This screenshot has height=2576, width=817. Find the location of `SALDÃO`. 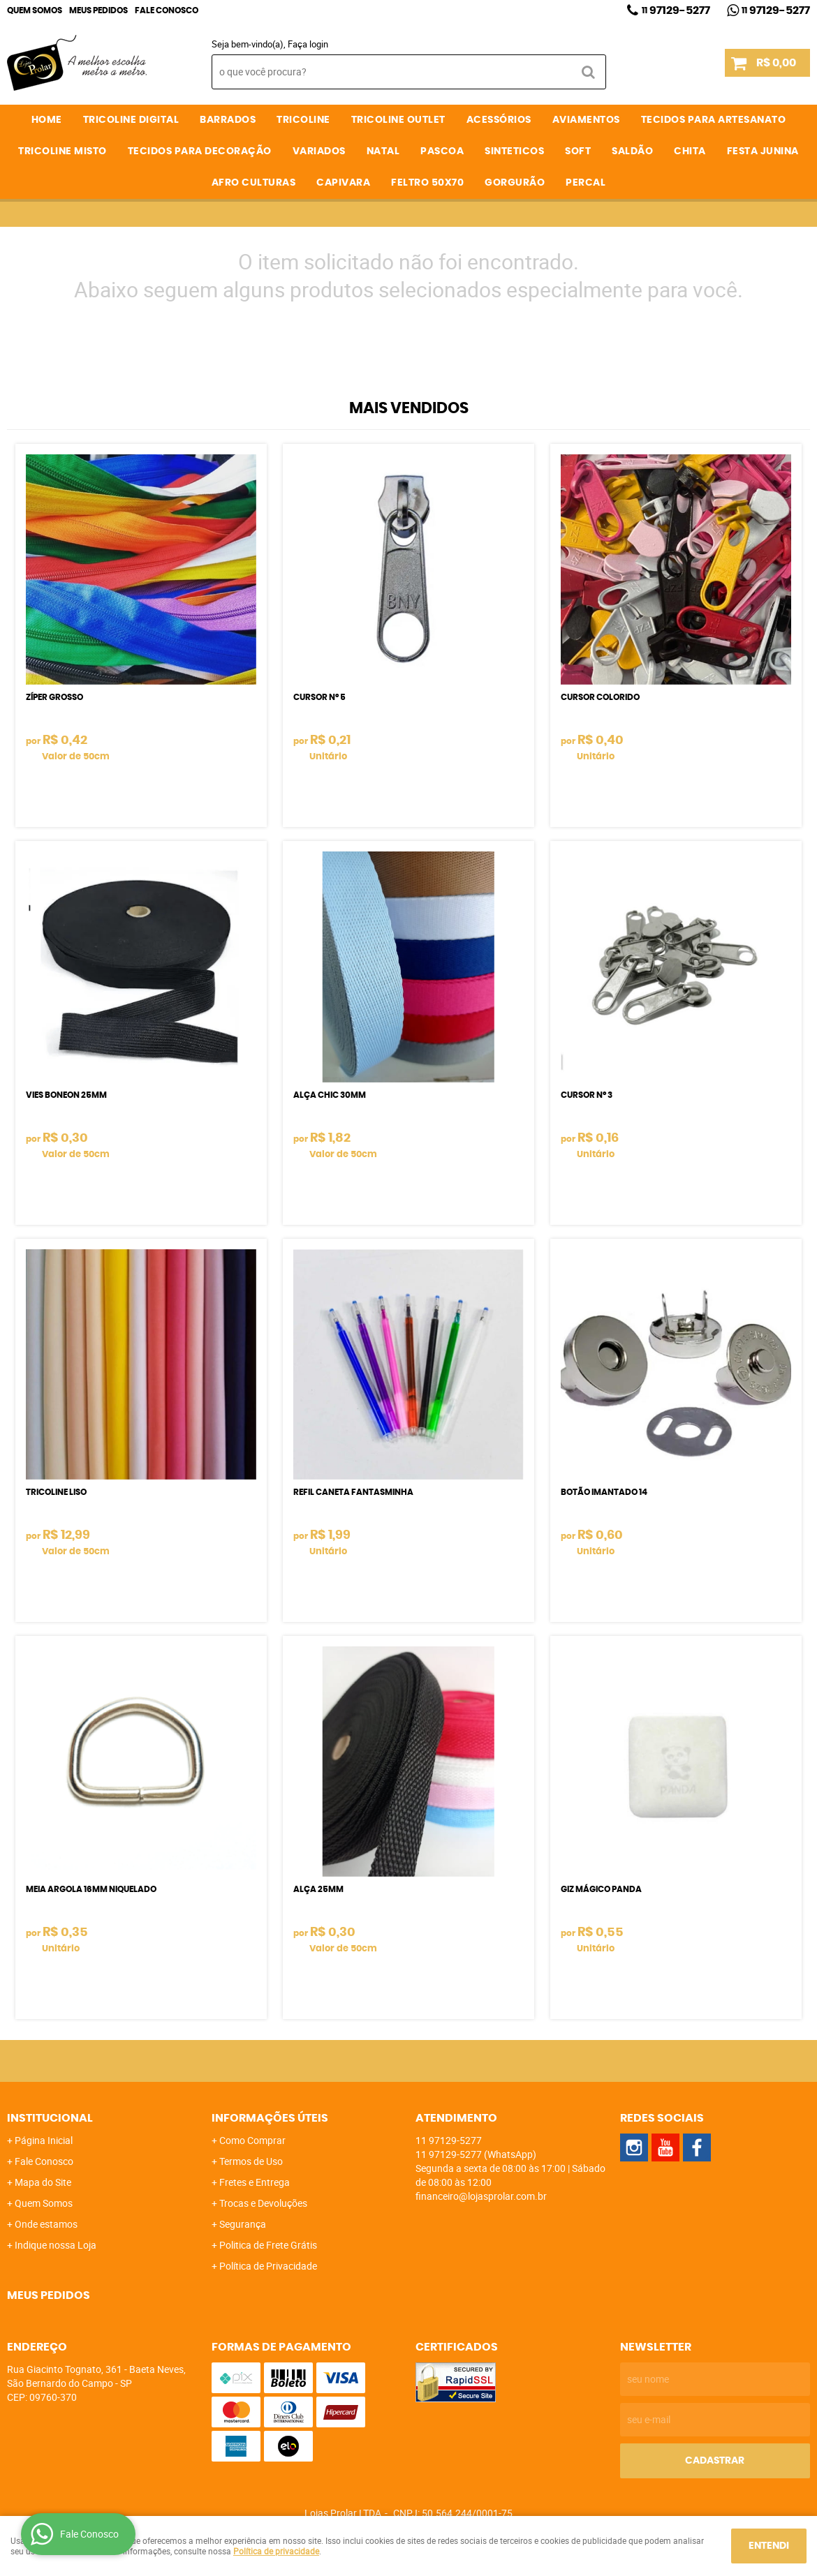

SALDÃO is located at coordinates (632, 151).